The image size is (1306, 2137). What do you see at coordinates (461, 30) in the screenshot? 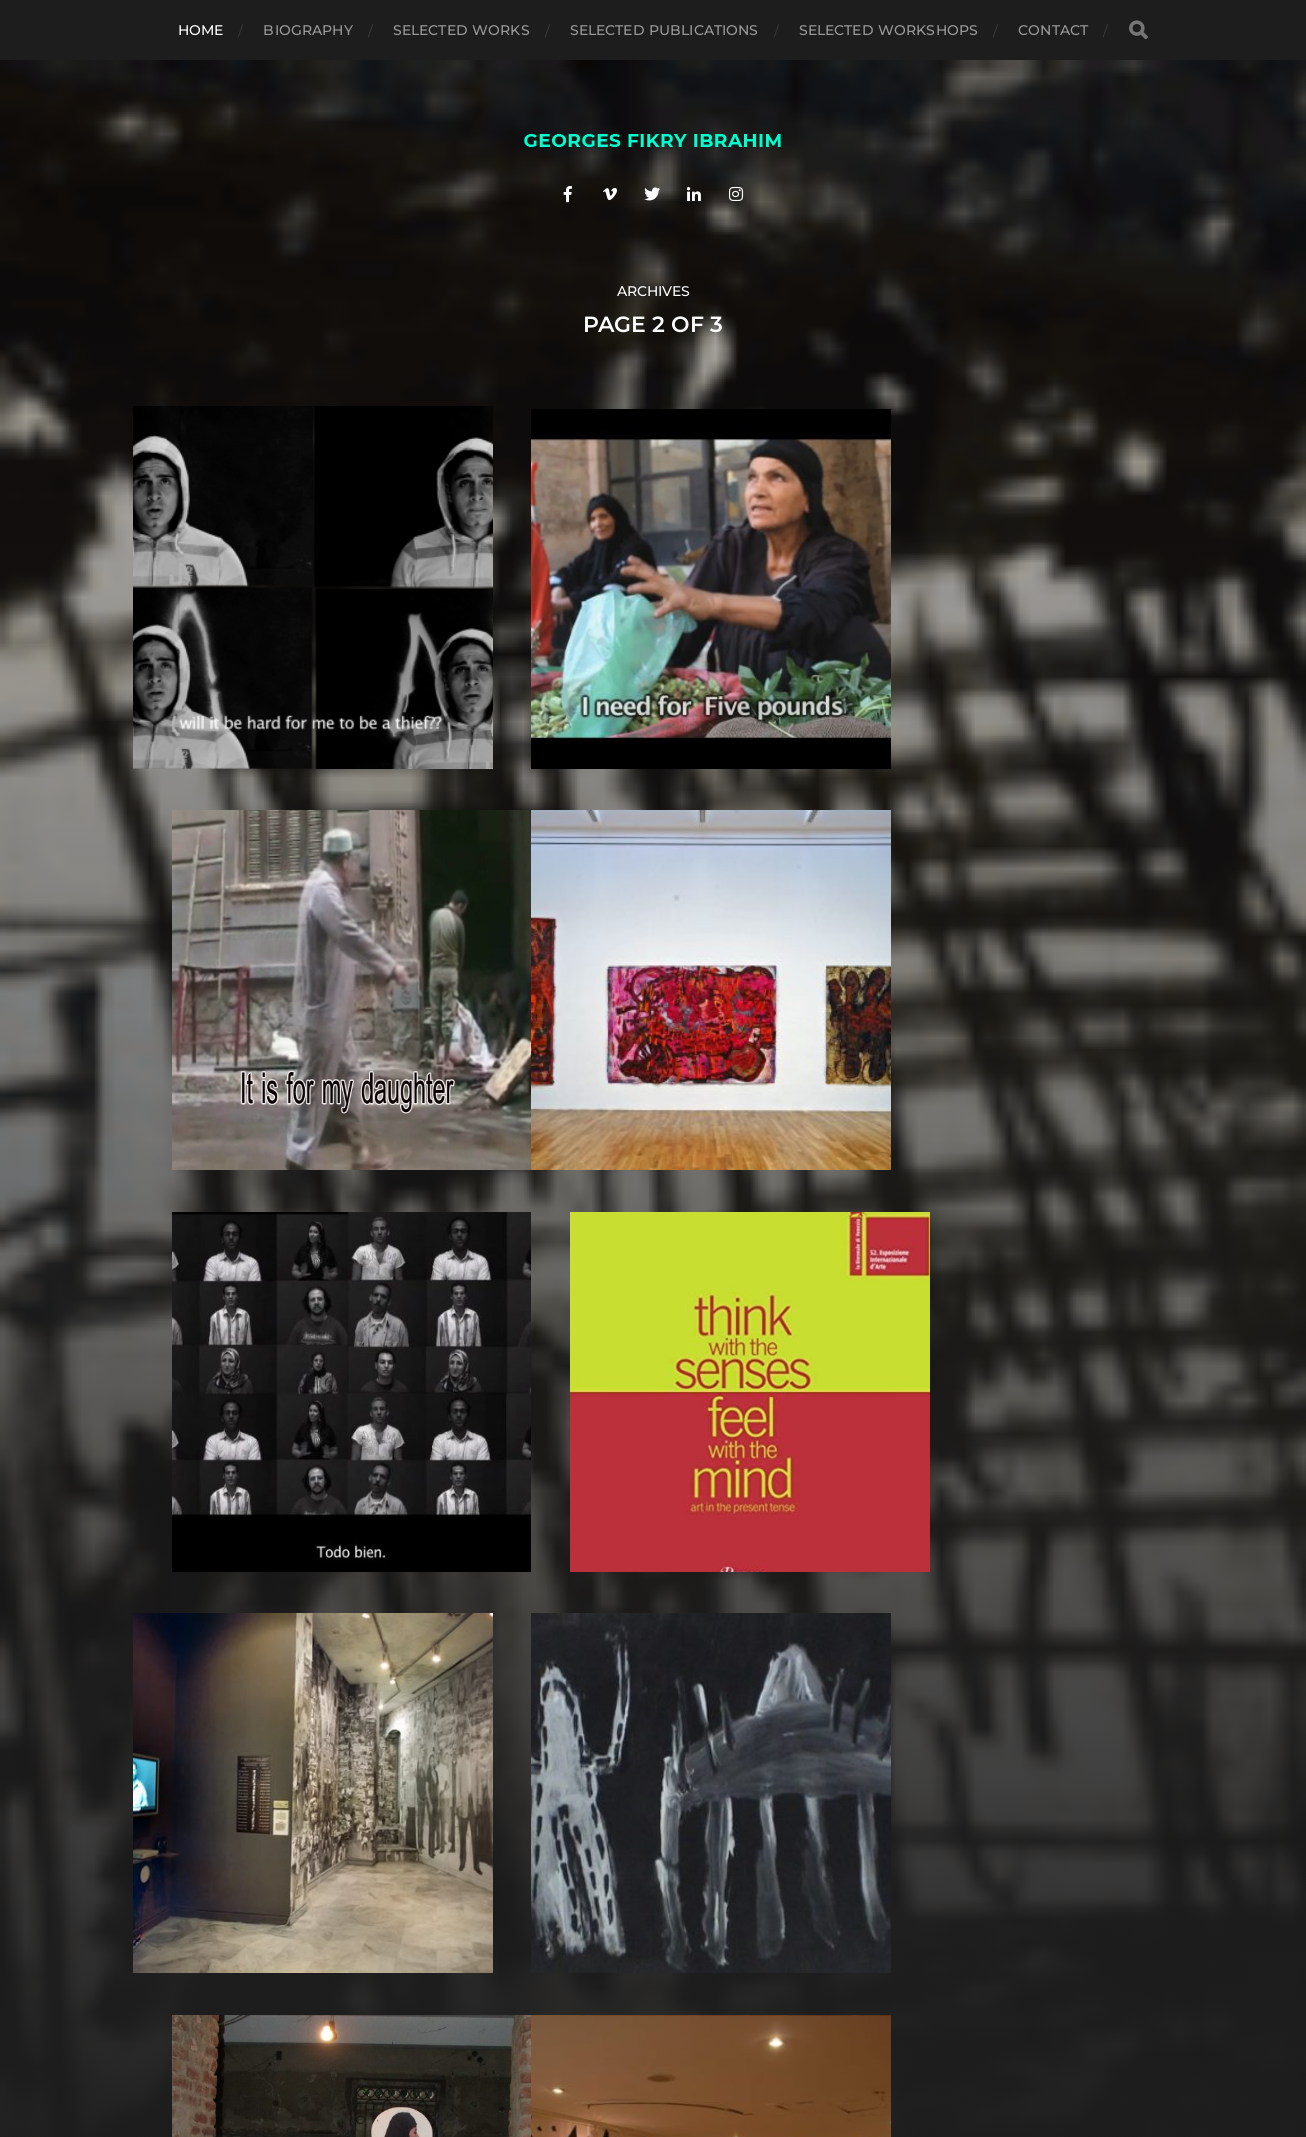
I see `Selected Works` at bounding box center [461, 30].